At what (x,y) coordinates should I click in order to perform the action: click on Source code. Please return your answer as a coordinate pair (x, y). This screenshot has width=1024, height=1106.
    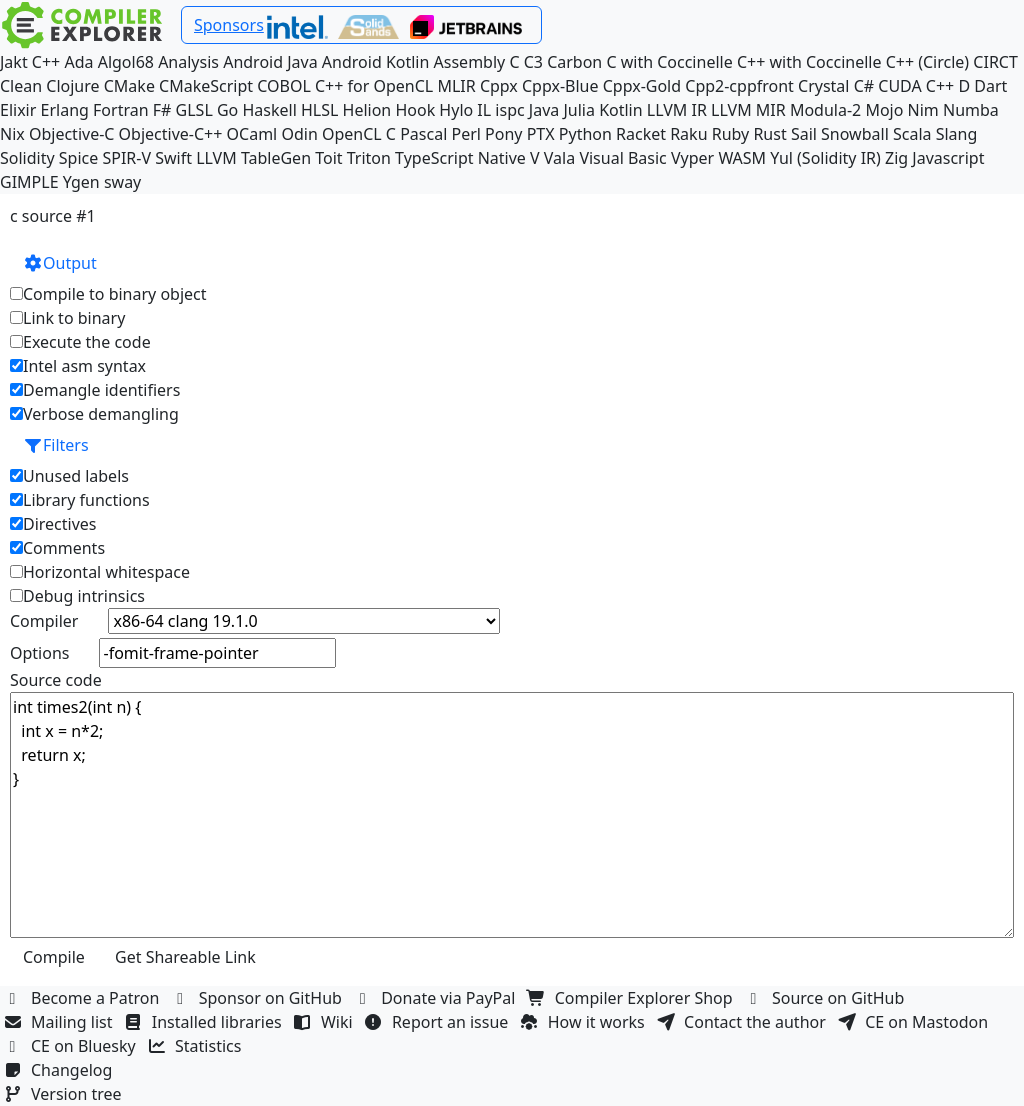
    Looking at the image, I should click on (56, 680).